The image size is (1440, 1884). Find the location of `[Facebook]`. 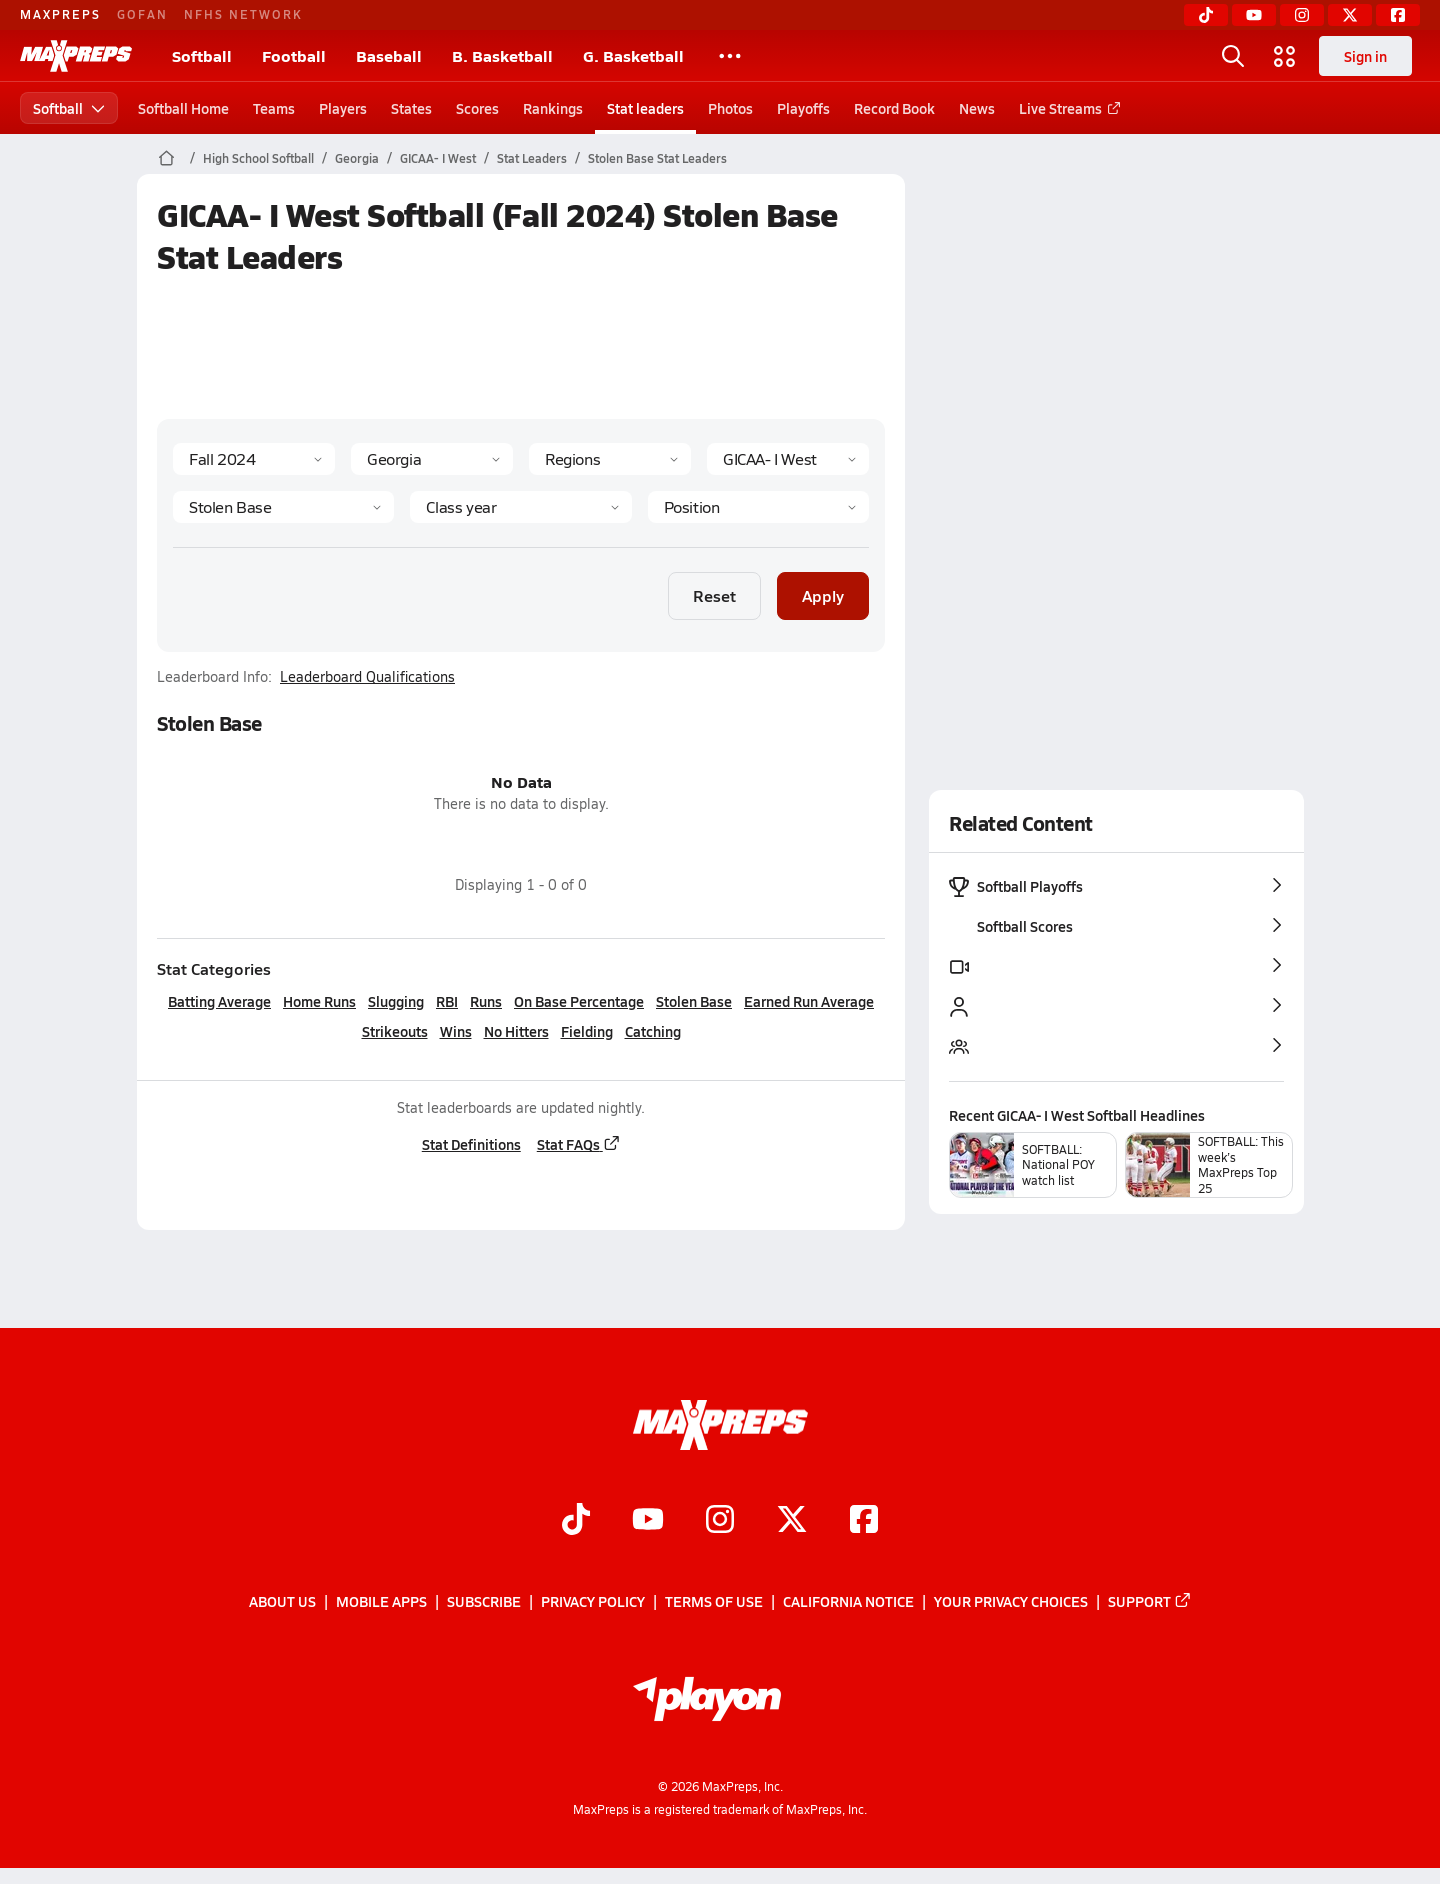

[Facebook] is located at coordinates (1398, 15).